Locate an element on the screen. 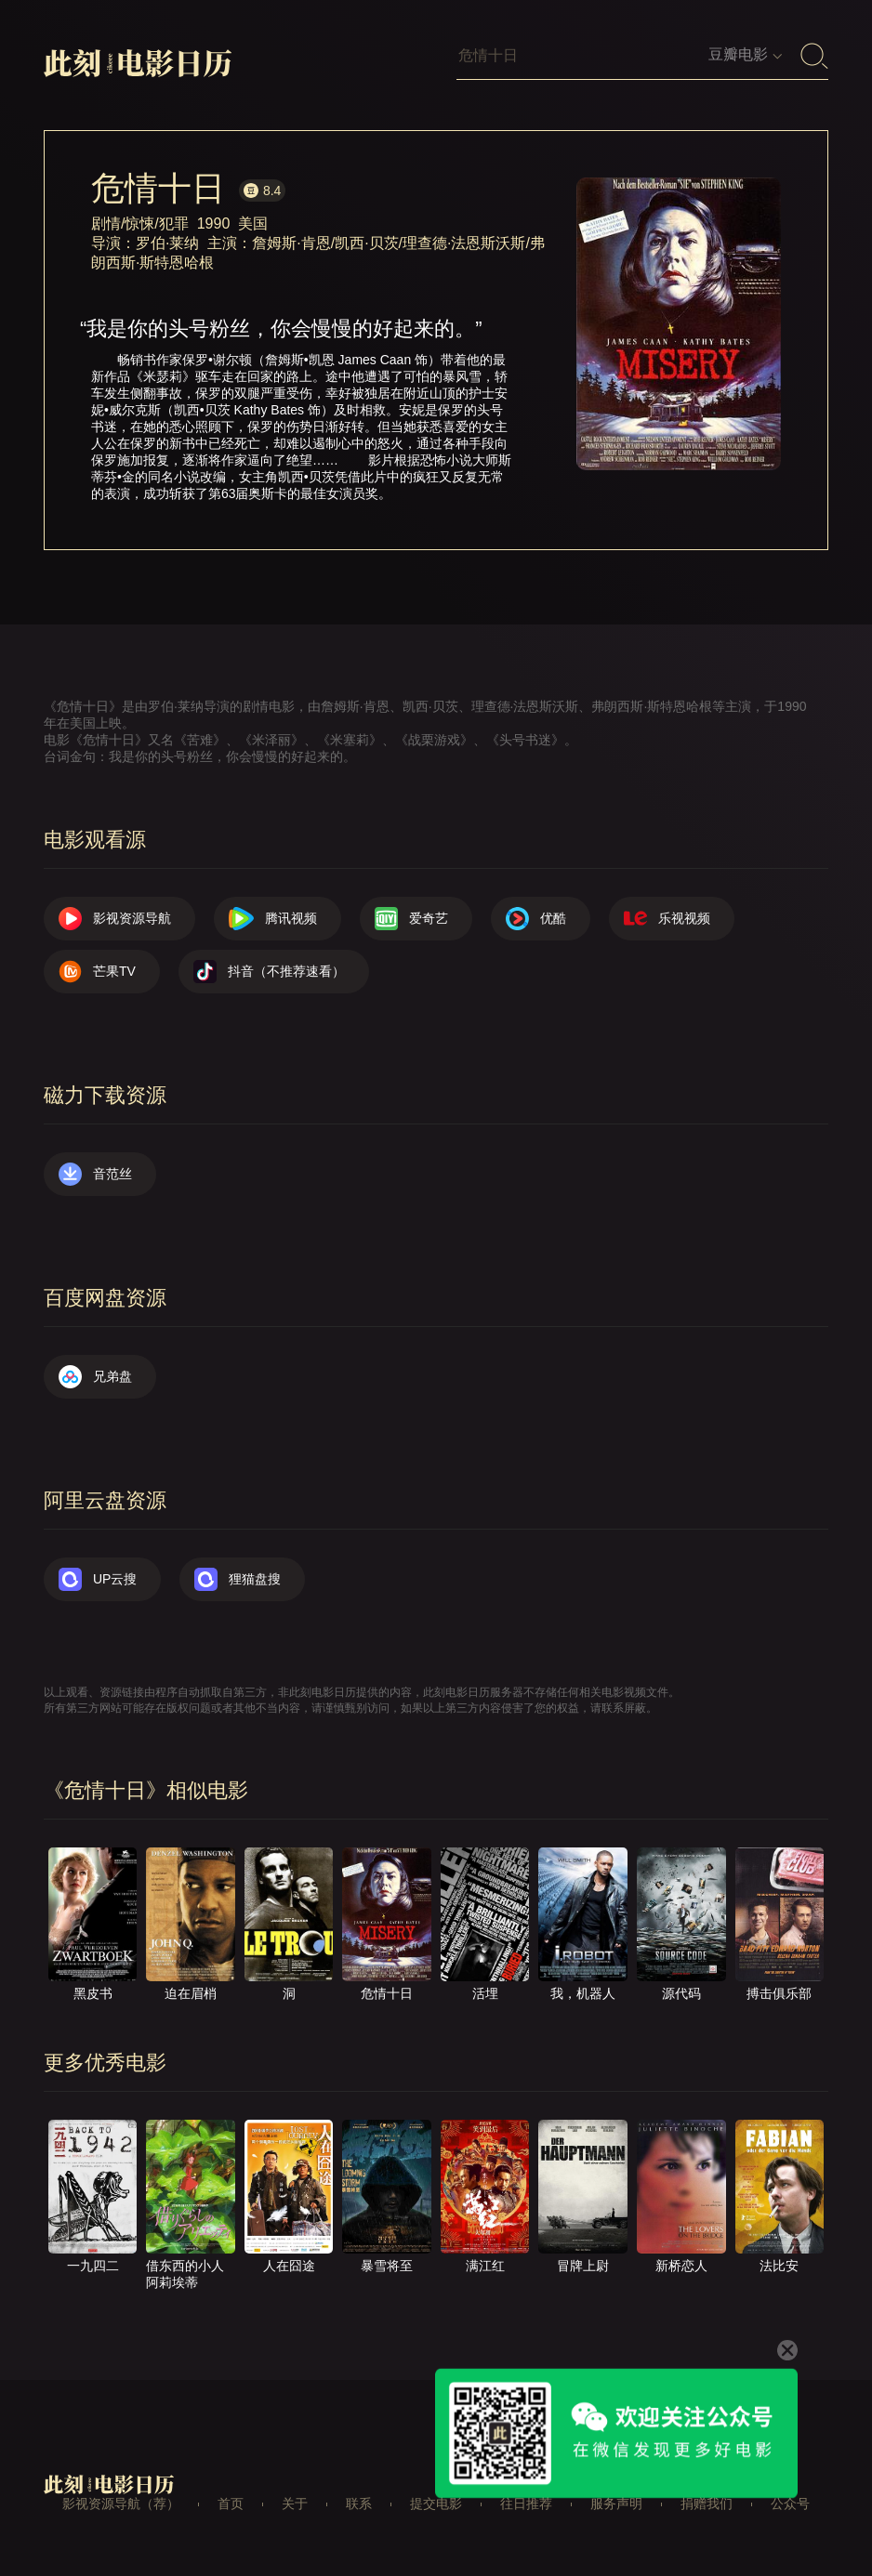 The height and width of the screenshot is (2576, 872). 捐赠我们 is located at coordinates (706, 2503).